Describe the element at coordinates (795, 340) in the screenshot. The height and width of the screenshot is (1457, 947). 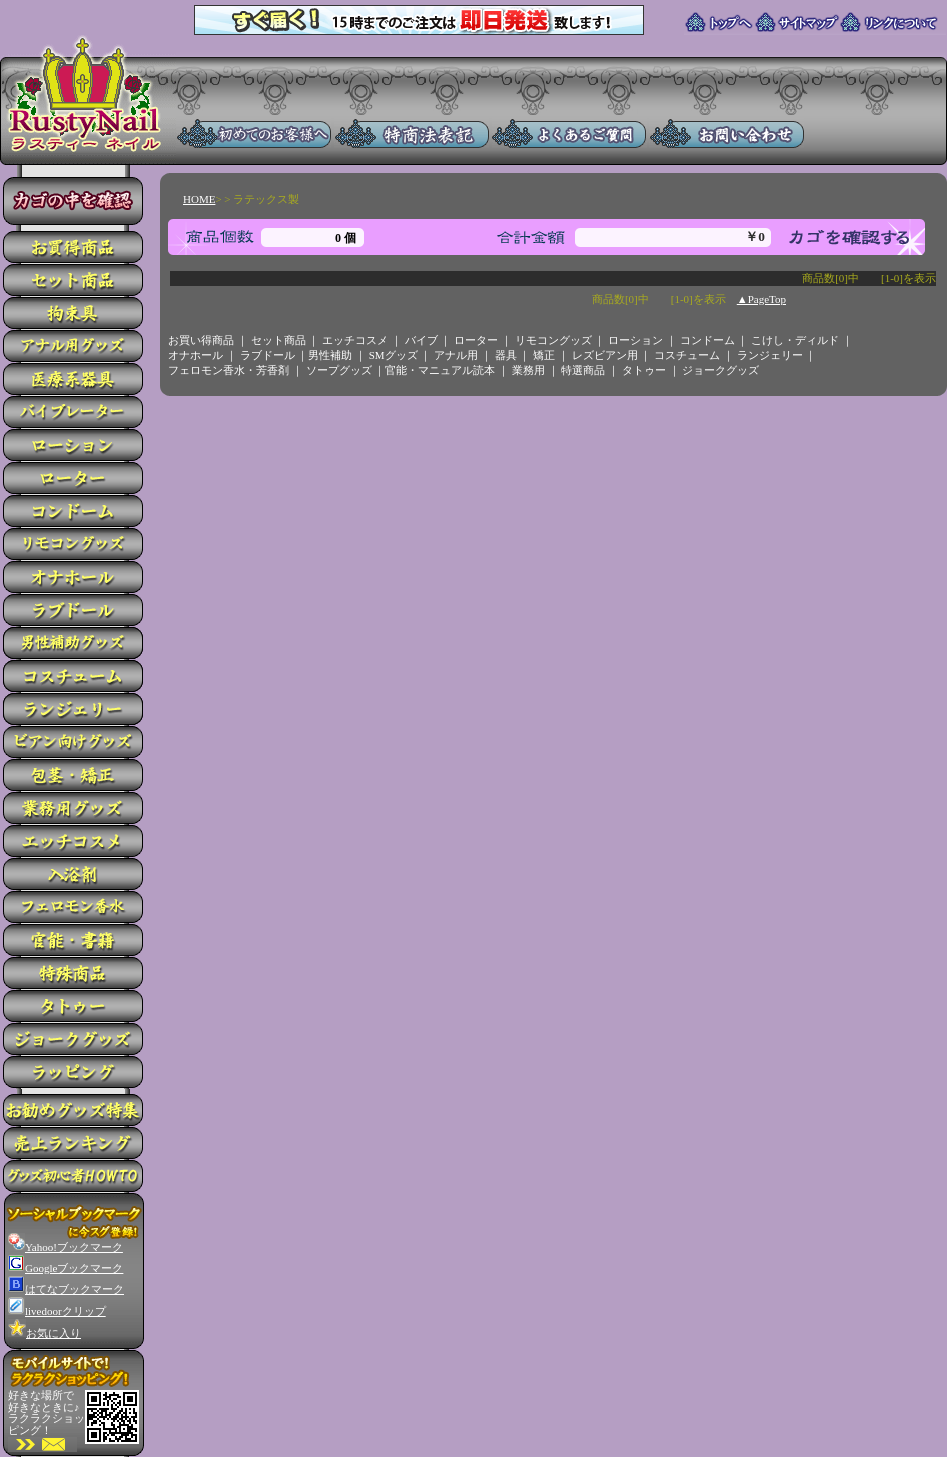
I see `こけし・ディルド` at that location.